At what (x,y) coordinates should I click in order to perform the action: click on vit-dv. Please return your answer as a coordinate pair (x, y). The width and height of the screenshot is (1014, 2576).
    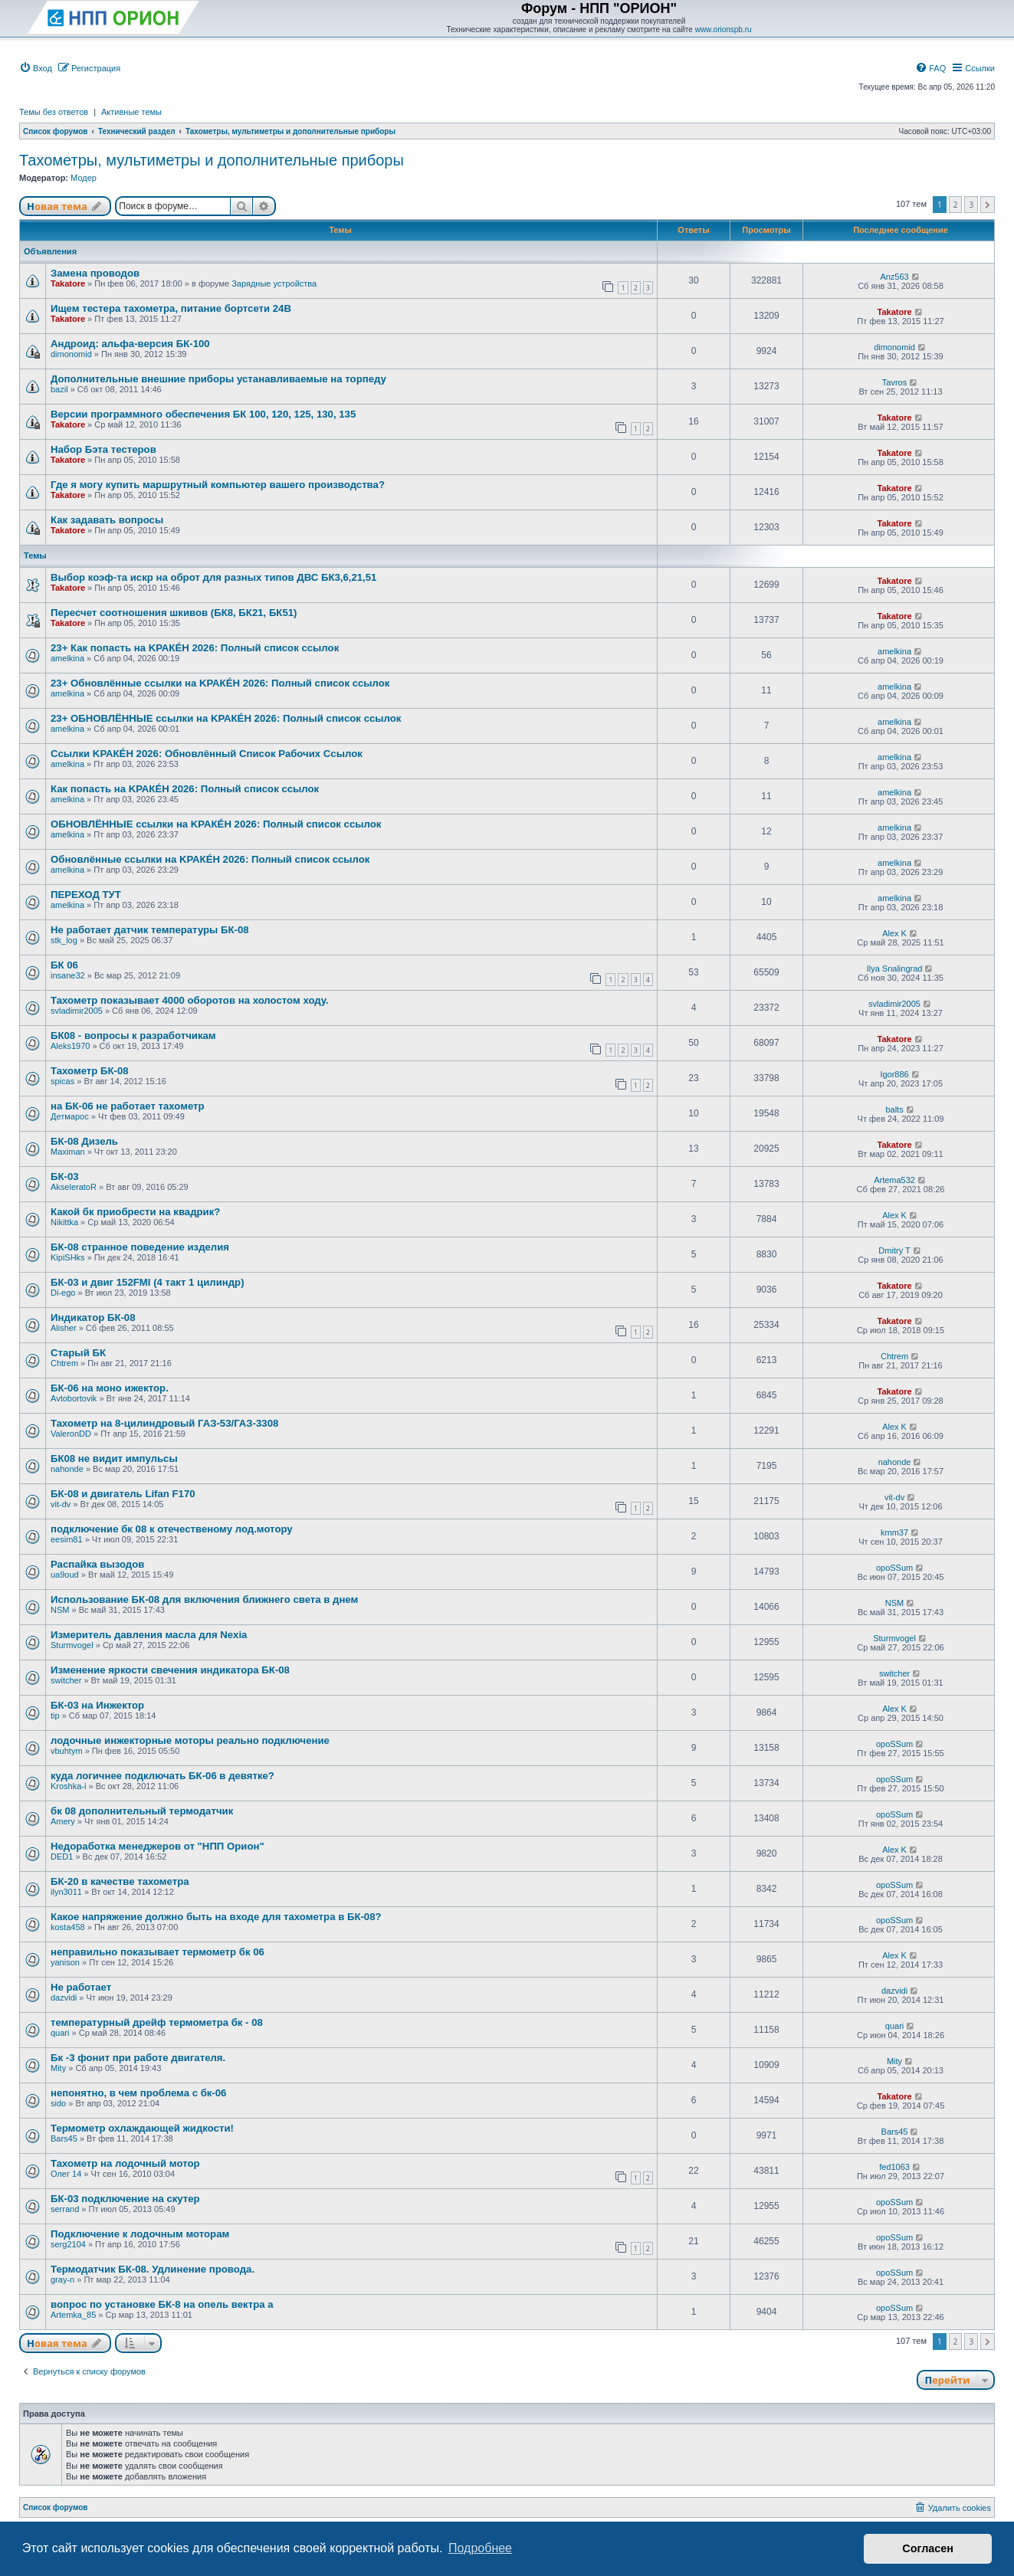
    Looking at the image, I should click on (61, 1504).